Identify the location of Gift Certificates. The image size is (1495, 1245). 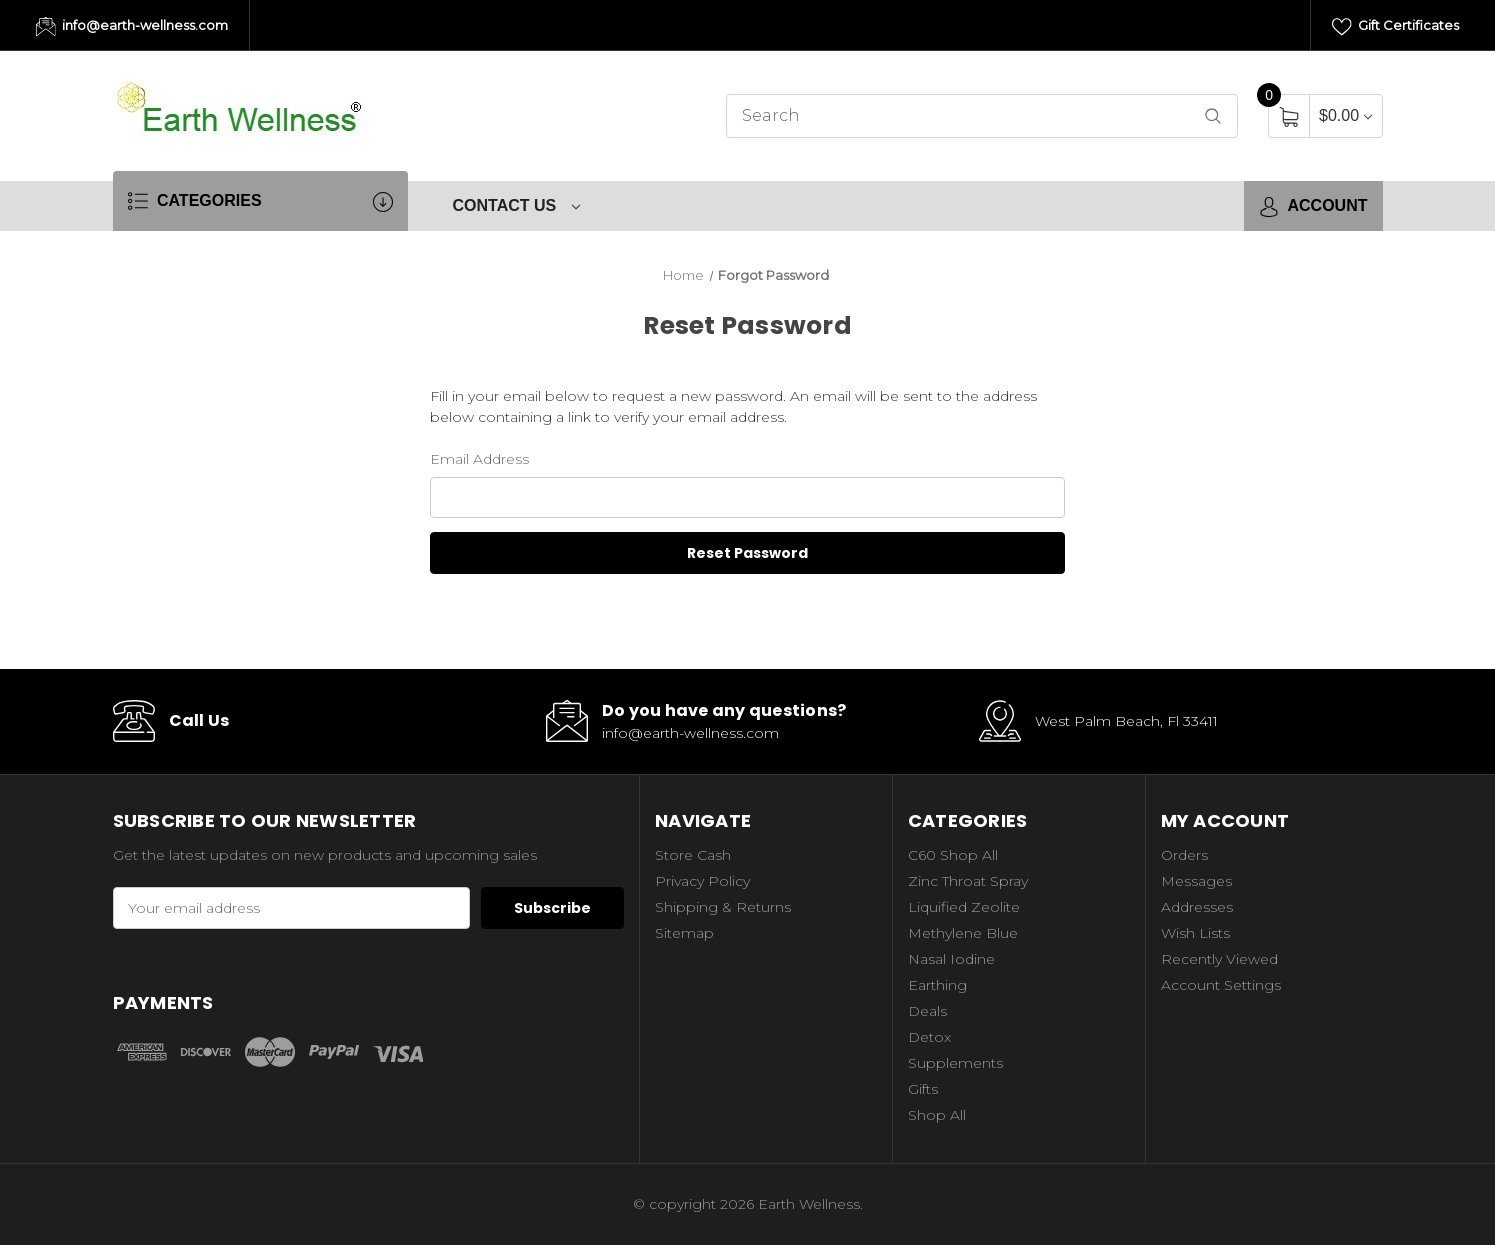
(1395, 27).